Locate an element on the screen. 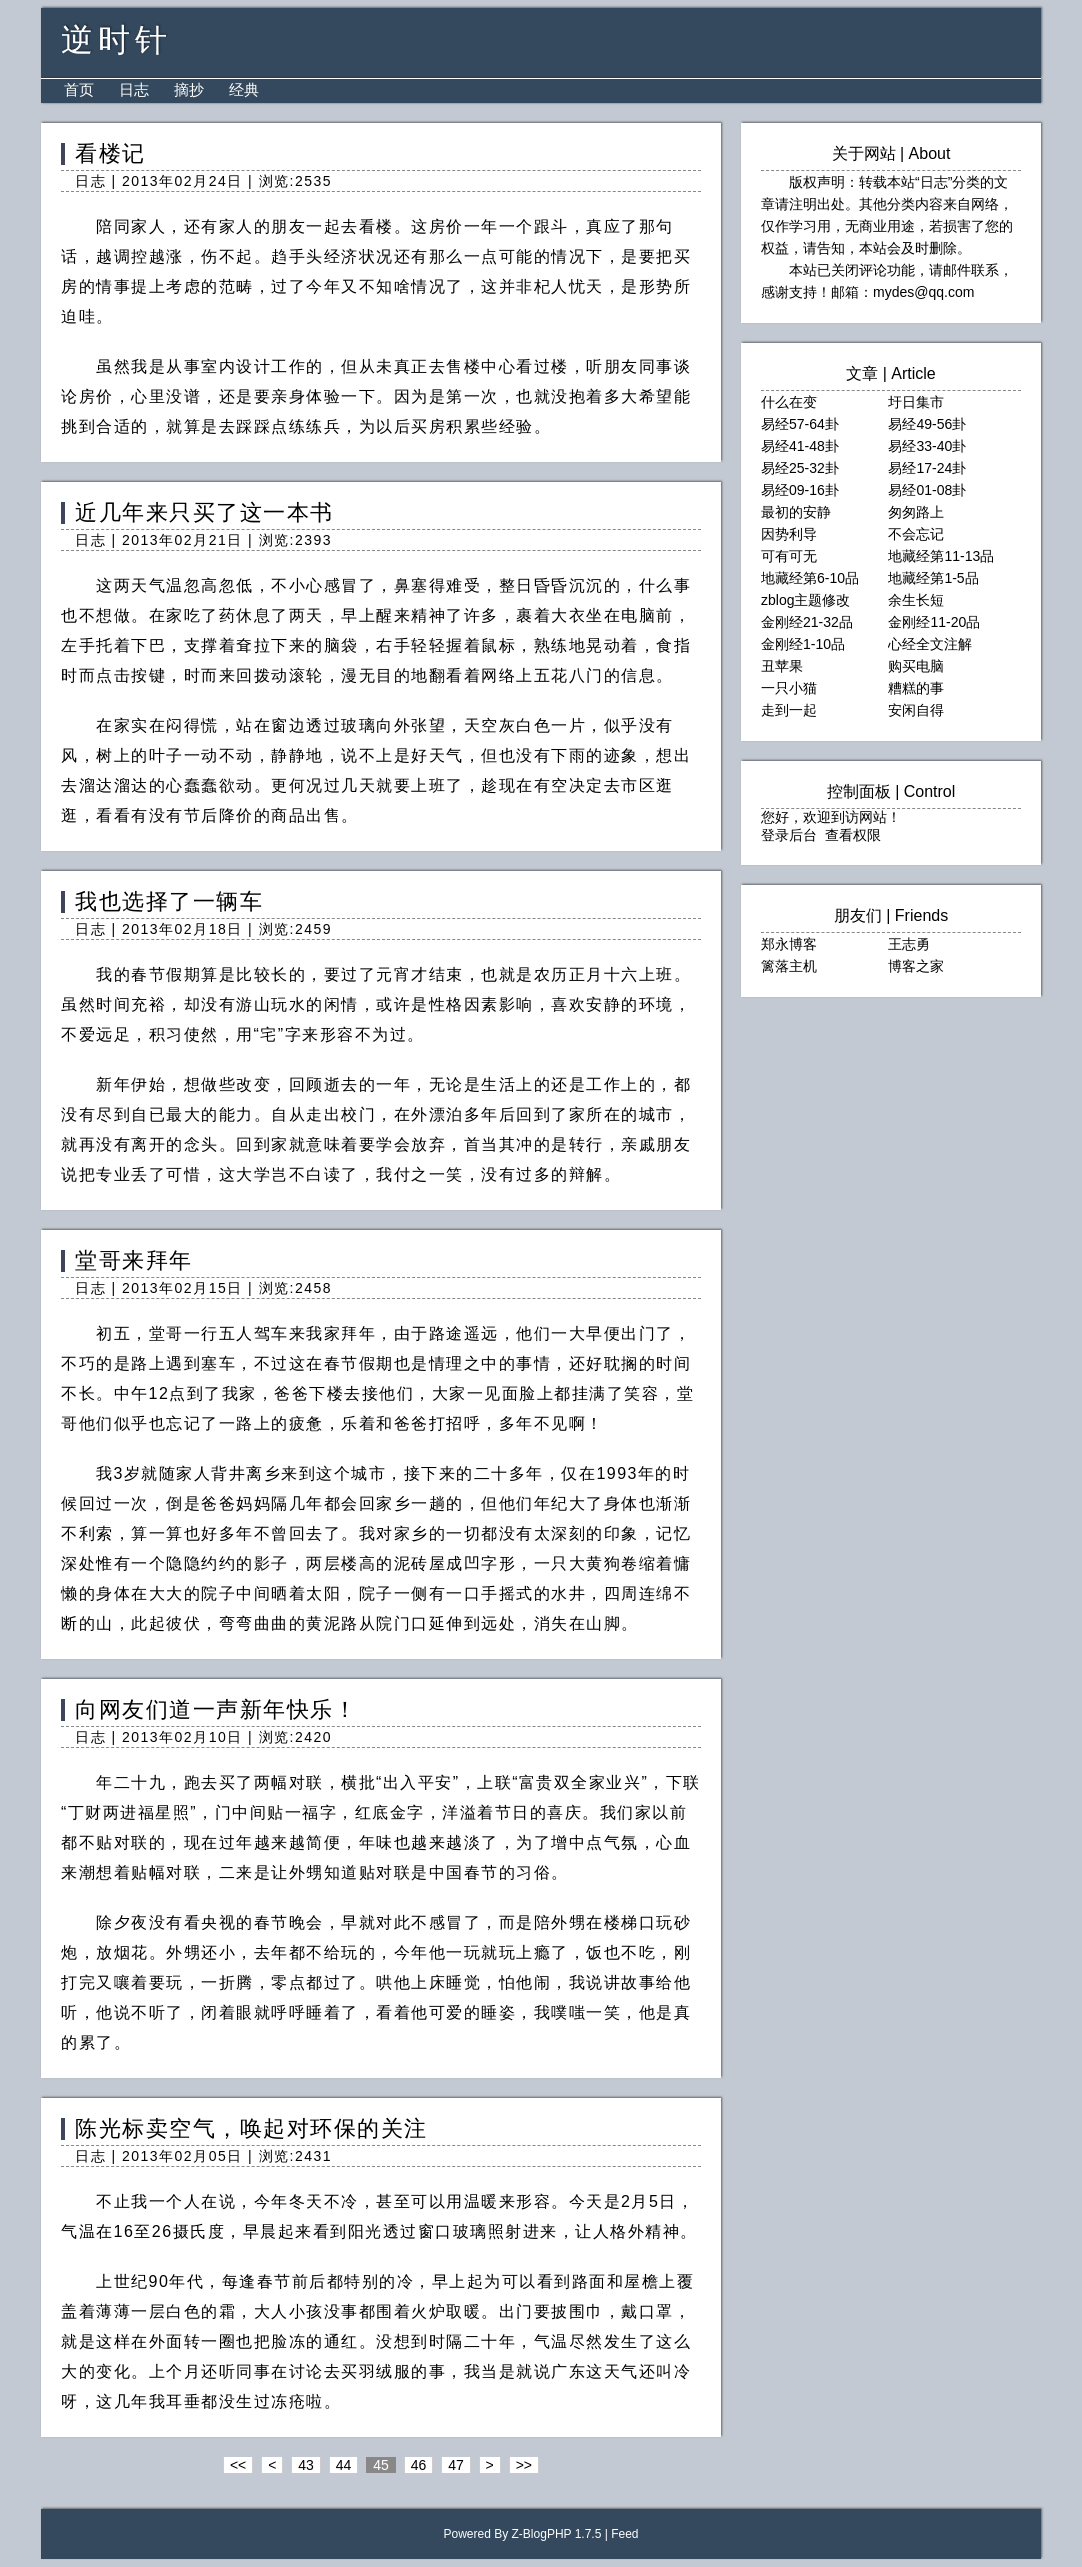 The height and width of the screenshot is (2567, 1082). 金刚经11-20品 is located at coordinates (934, 622).